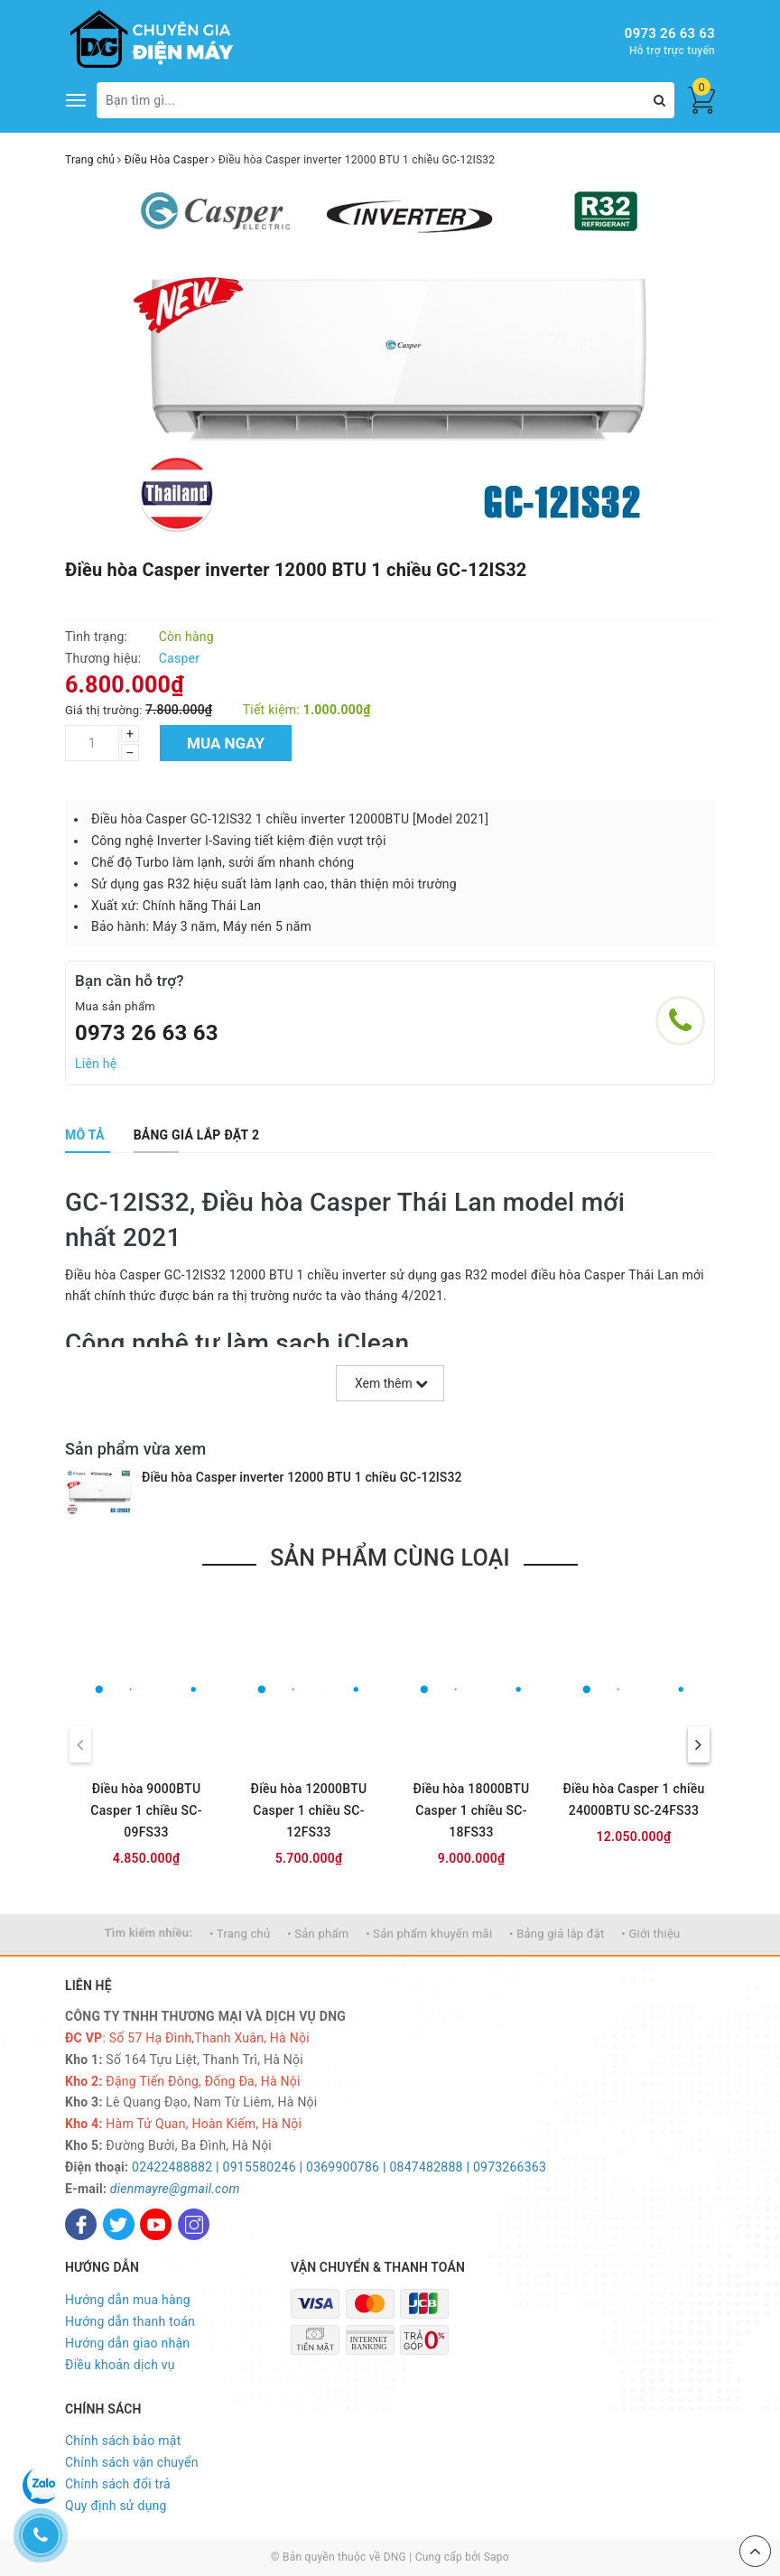  I want to click on Chính sách bảo mật, so click(123, 2440).